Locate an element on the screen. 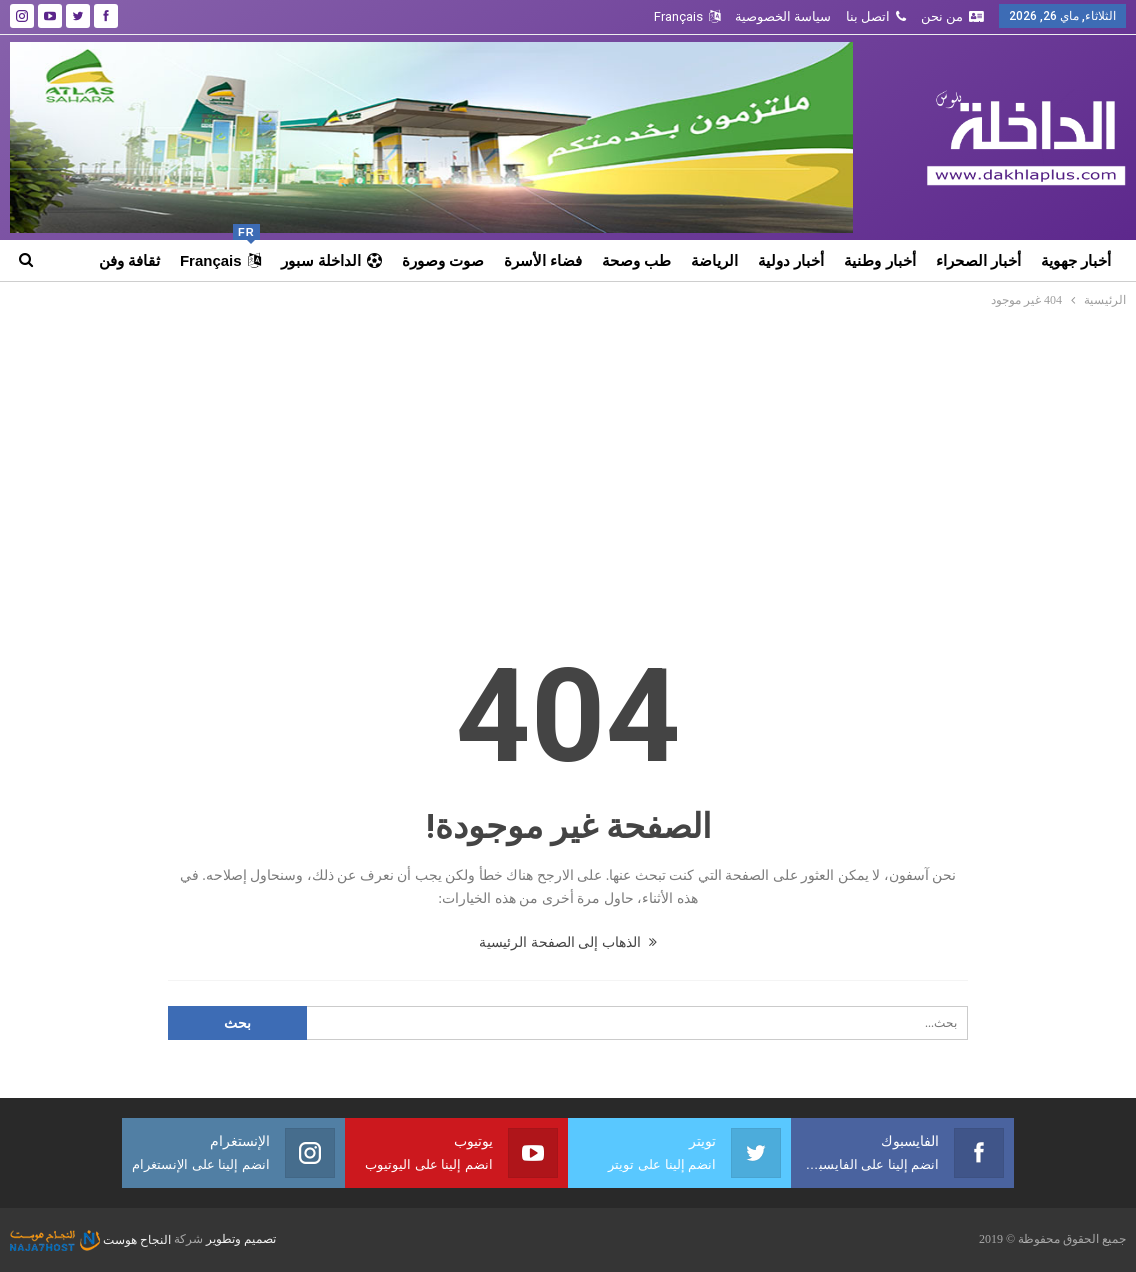  Français is located at coordinates (687, 16).